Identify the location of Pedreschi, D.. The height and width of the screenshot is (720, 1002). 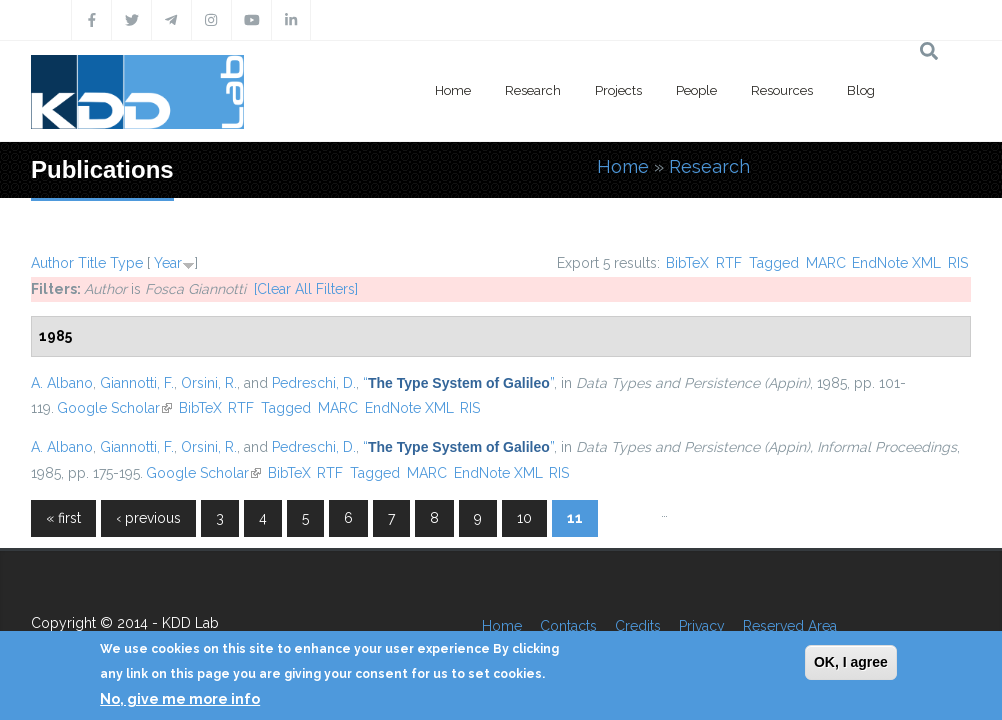
(314, 383).